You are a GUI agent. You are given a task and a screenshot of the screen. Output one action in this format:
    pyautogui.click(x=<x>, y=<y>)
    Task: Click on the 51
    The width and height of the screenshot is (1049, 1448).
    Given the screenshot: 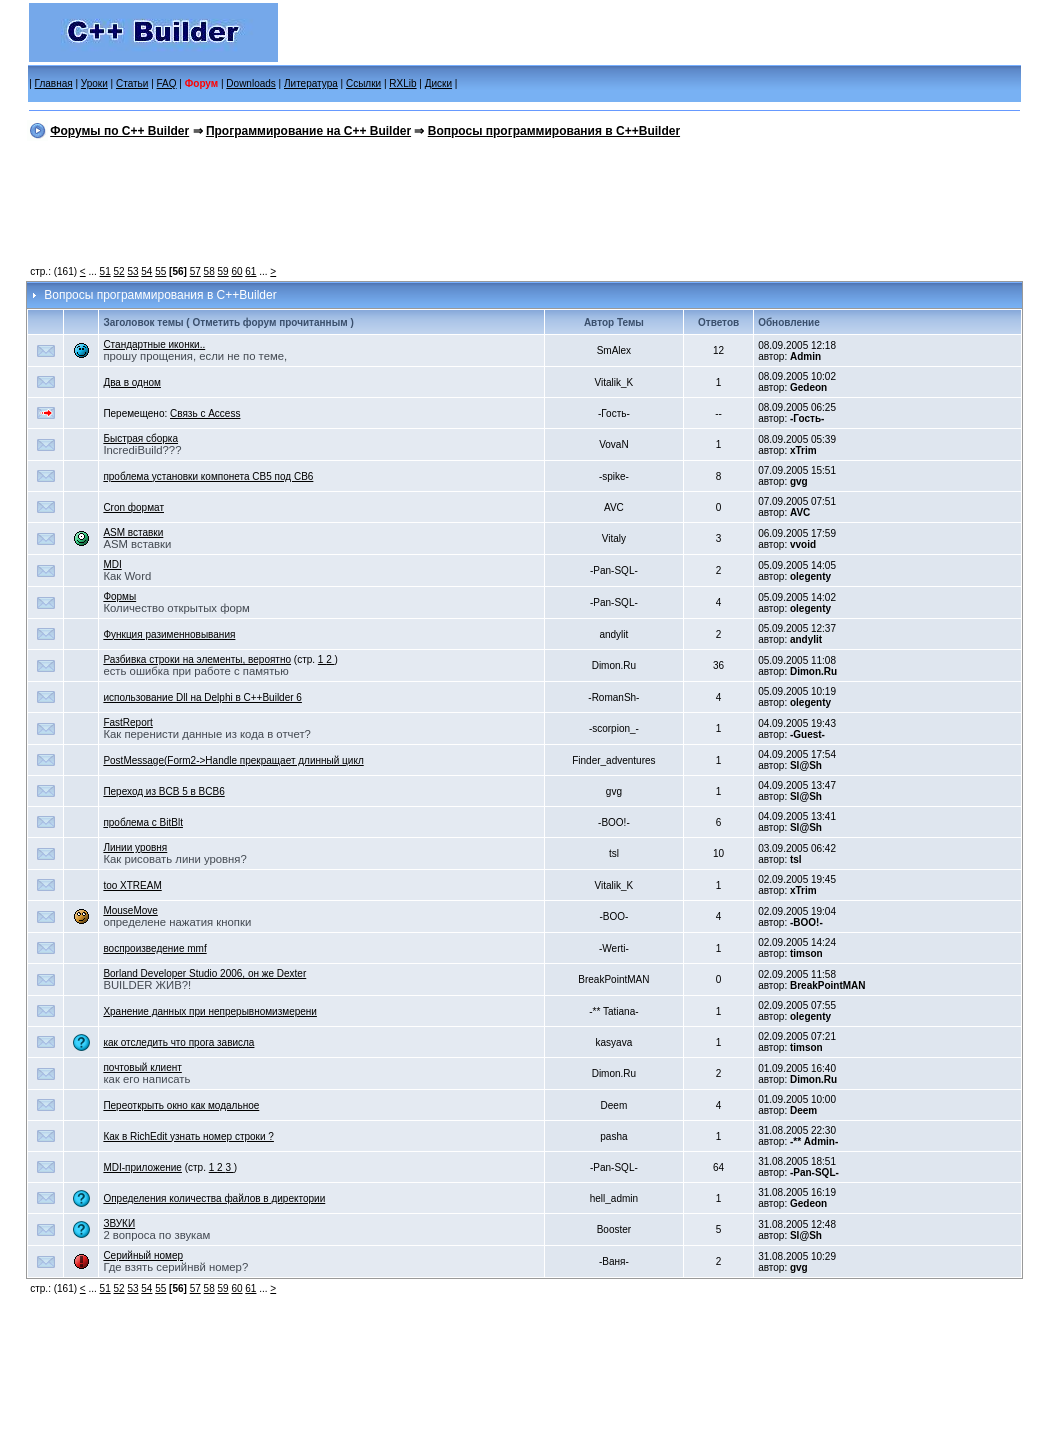 What is the action you would take?
    pyautogui.click(x=105, y=271)
    